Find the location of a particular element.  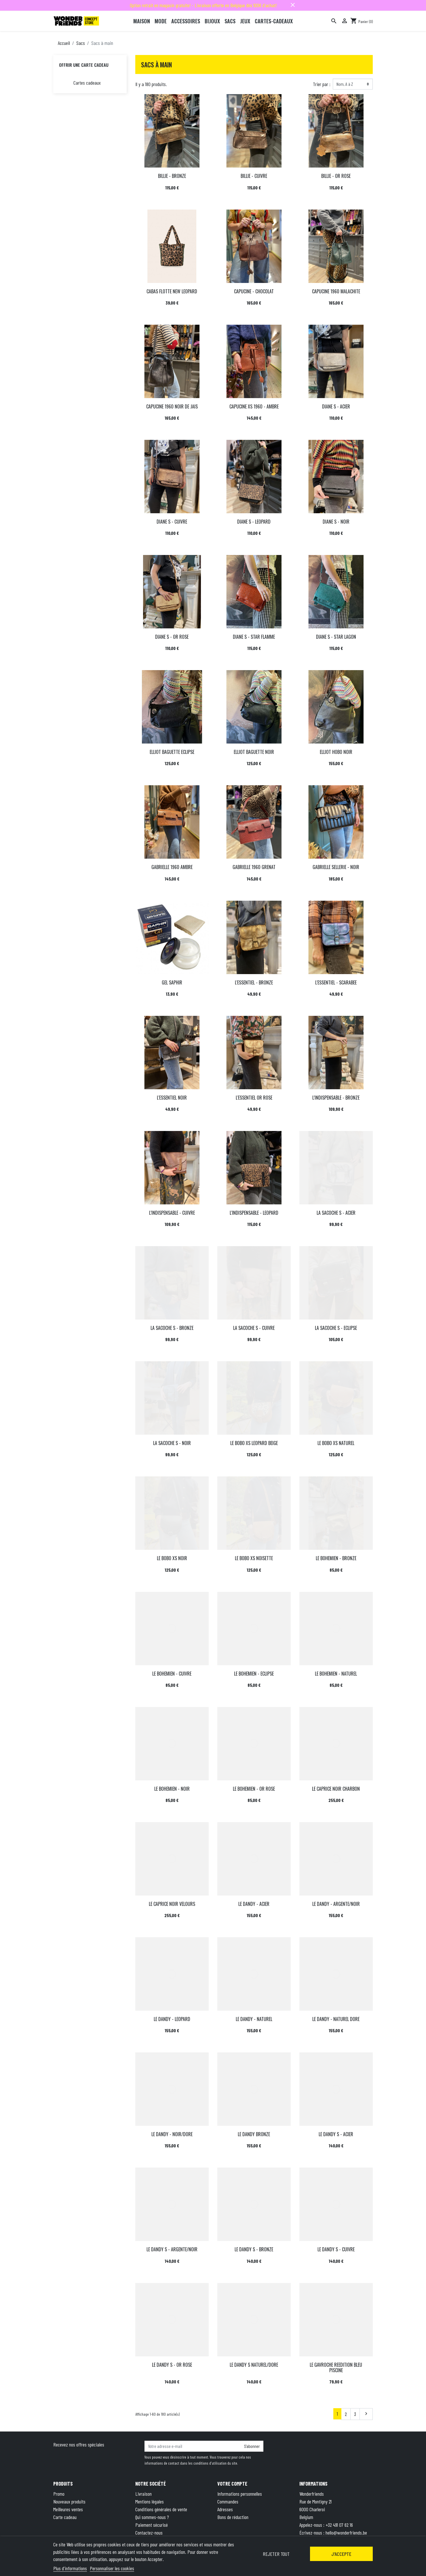

LE BOHEMIEN - OR ROSE is located at coordinates (254, 1788).